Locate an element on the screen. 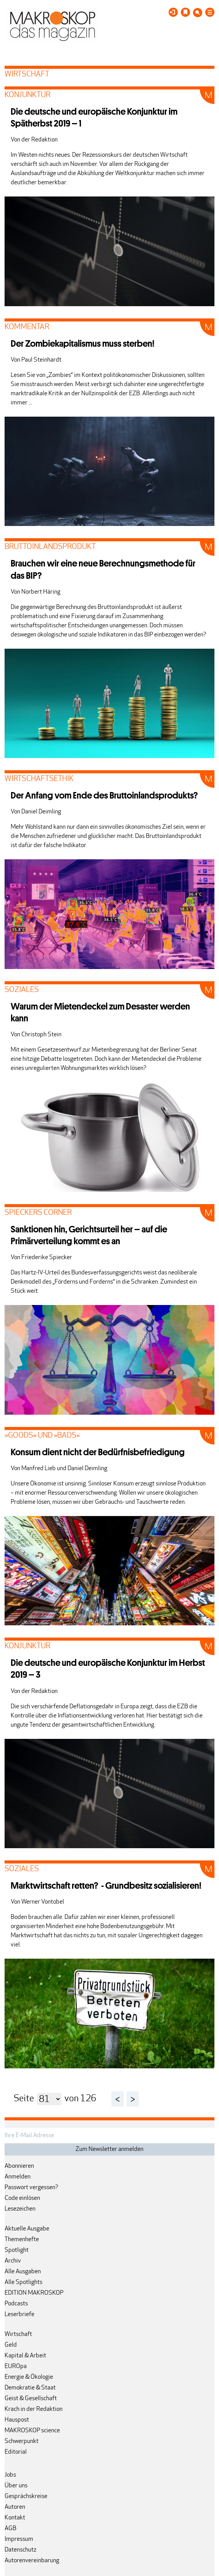 The width and height of the screenshot is (219, 2576). Leserbriefe is located at coordinates (19, 2314).